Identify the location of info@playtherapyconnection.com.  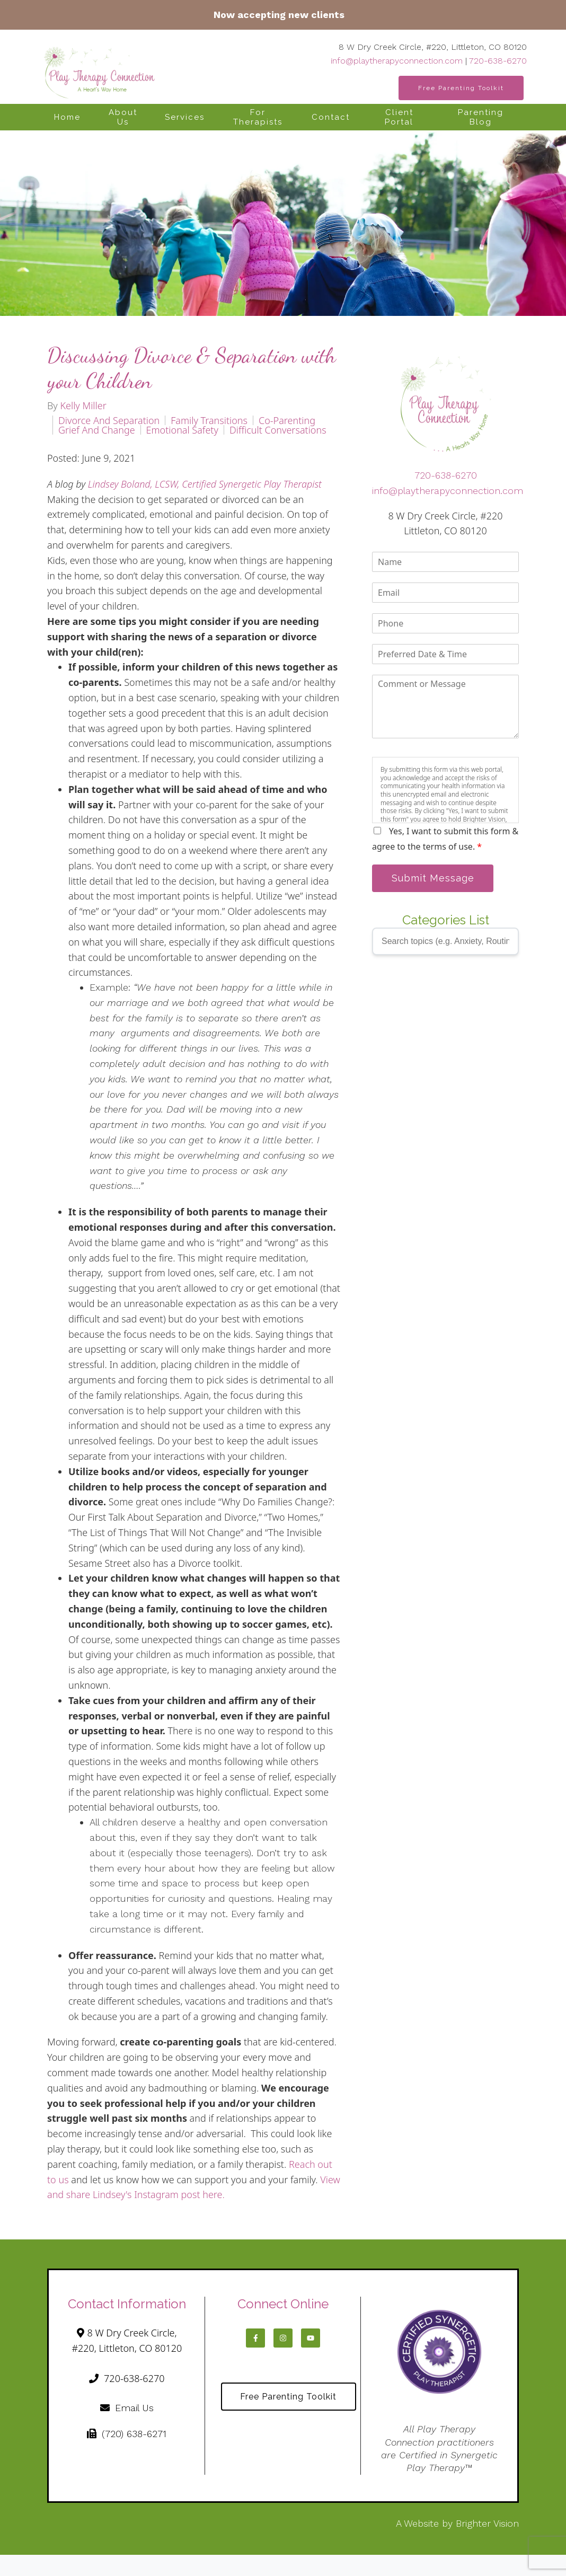
(397, 61).